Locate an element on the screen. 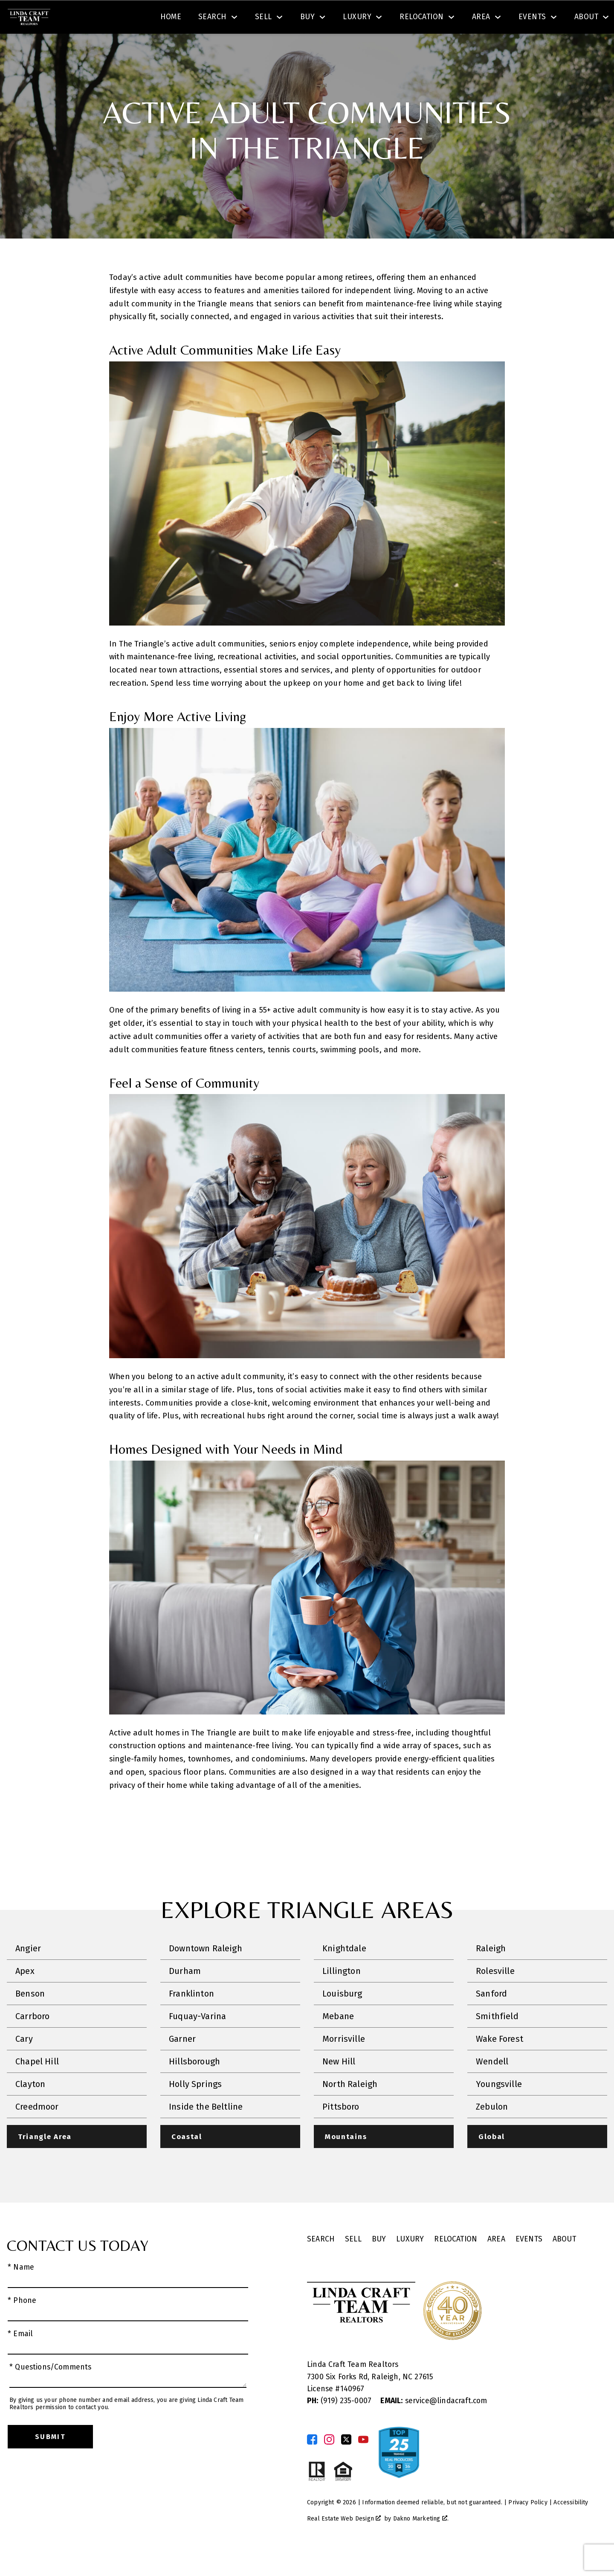 This screenshot has width=614, height=2576. * Name is located at coordinates (21, 2292).